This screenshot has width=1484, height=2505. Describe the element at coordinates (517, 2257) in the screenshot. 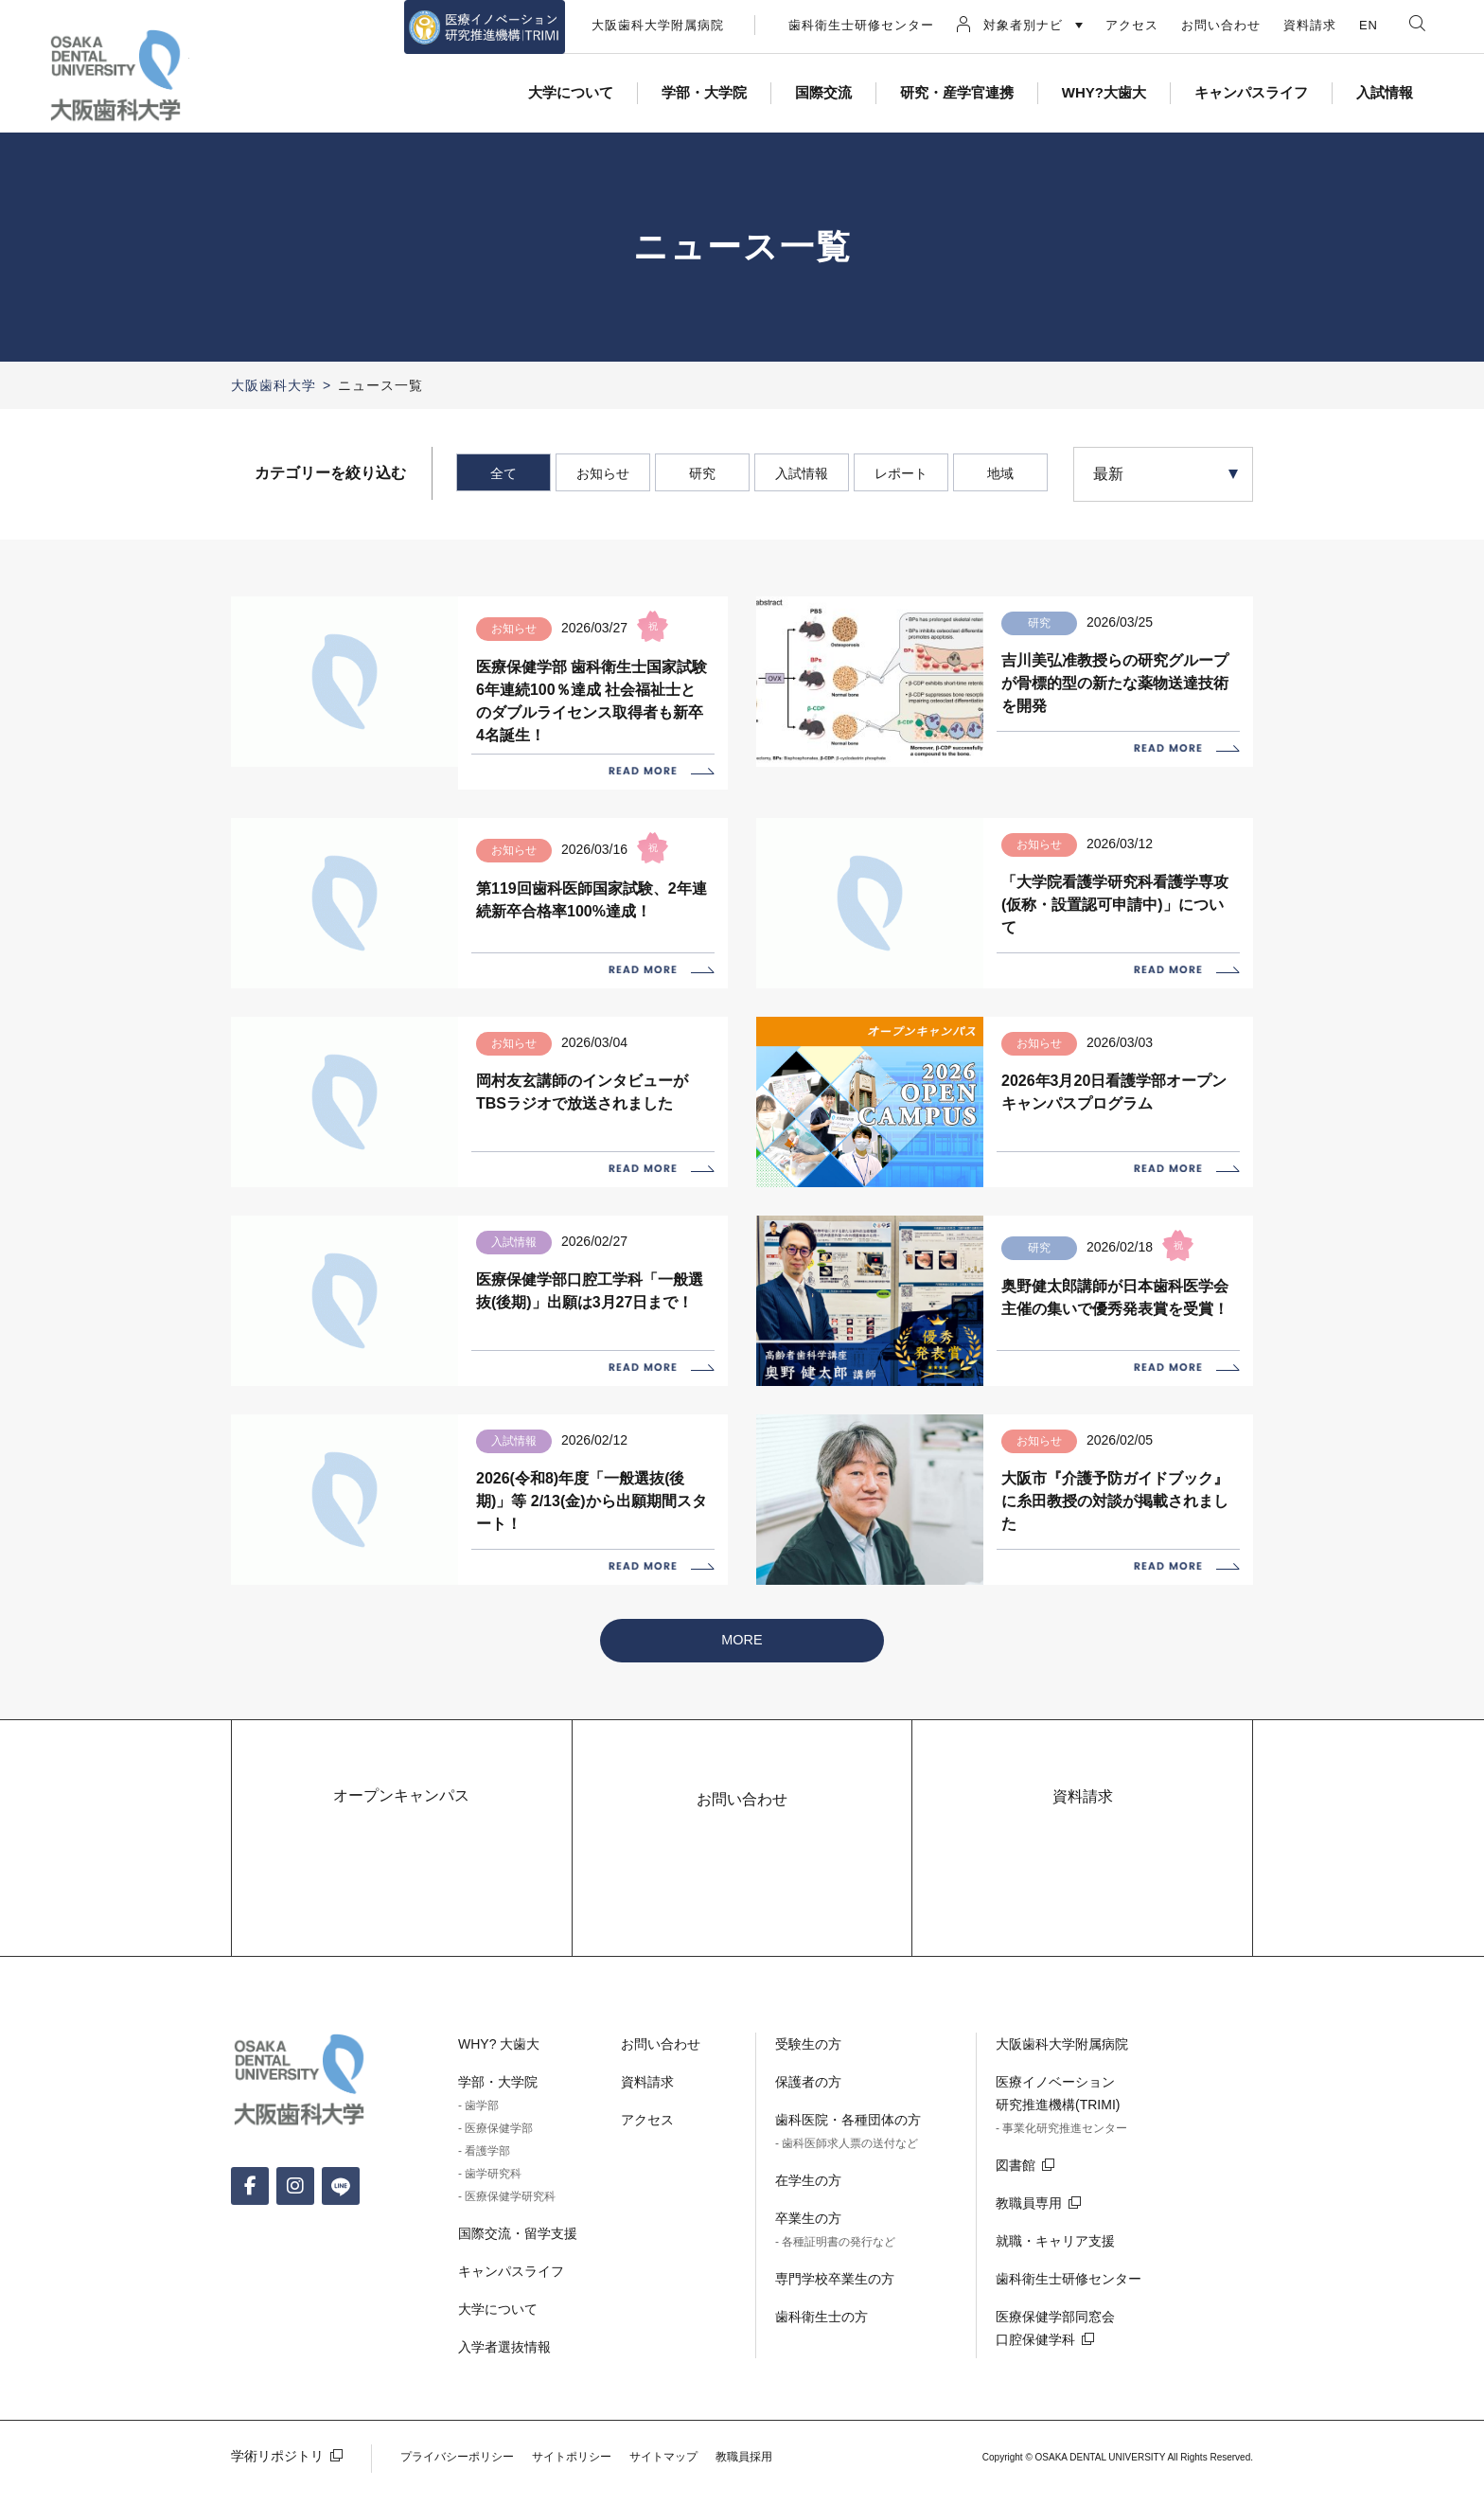

I see `国際交流・留学支援` at that location.